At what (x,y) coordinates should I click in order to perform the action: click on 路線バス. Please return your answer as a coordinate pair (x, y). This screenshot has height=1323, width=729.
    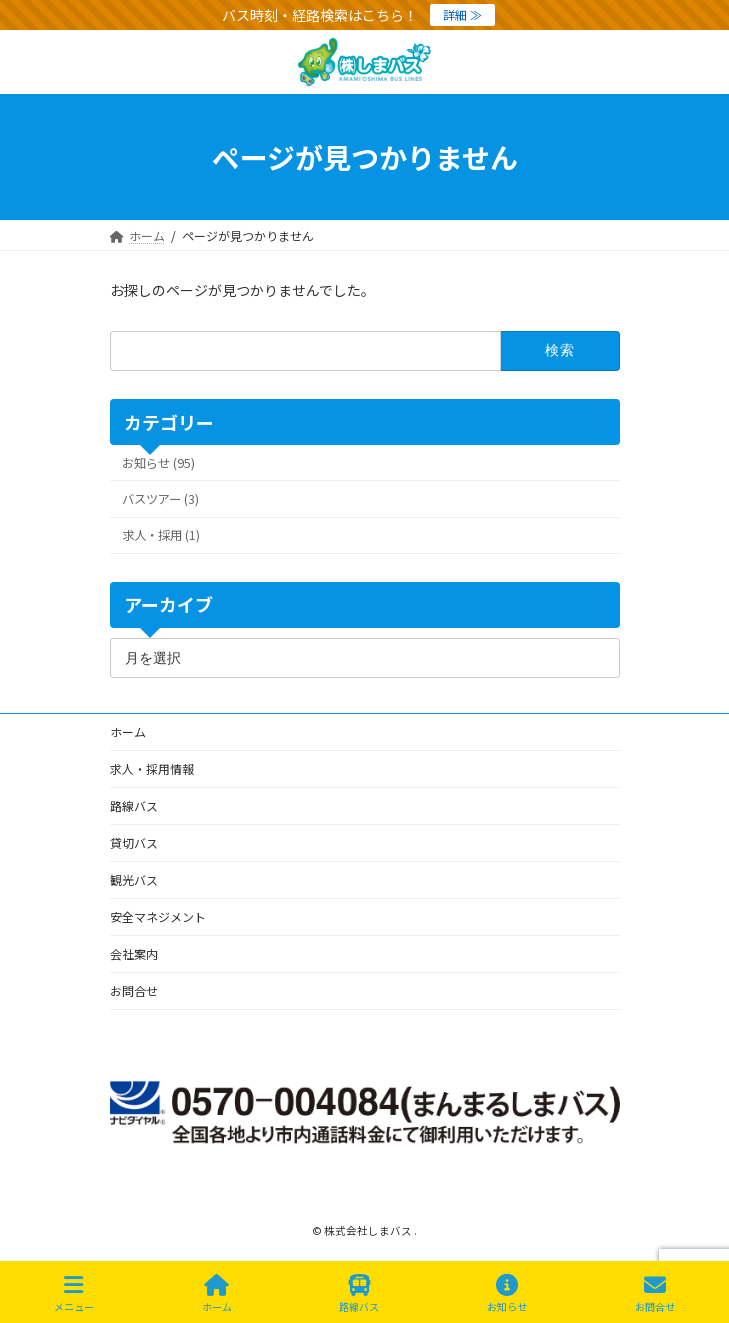
    Looking at the image, I should click on (134, 805).